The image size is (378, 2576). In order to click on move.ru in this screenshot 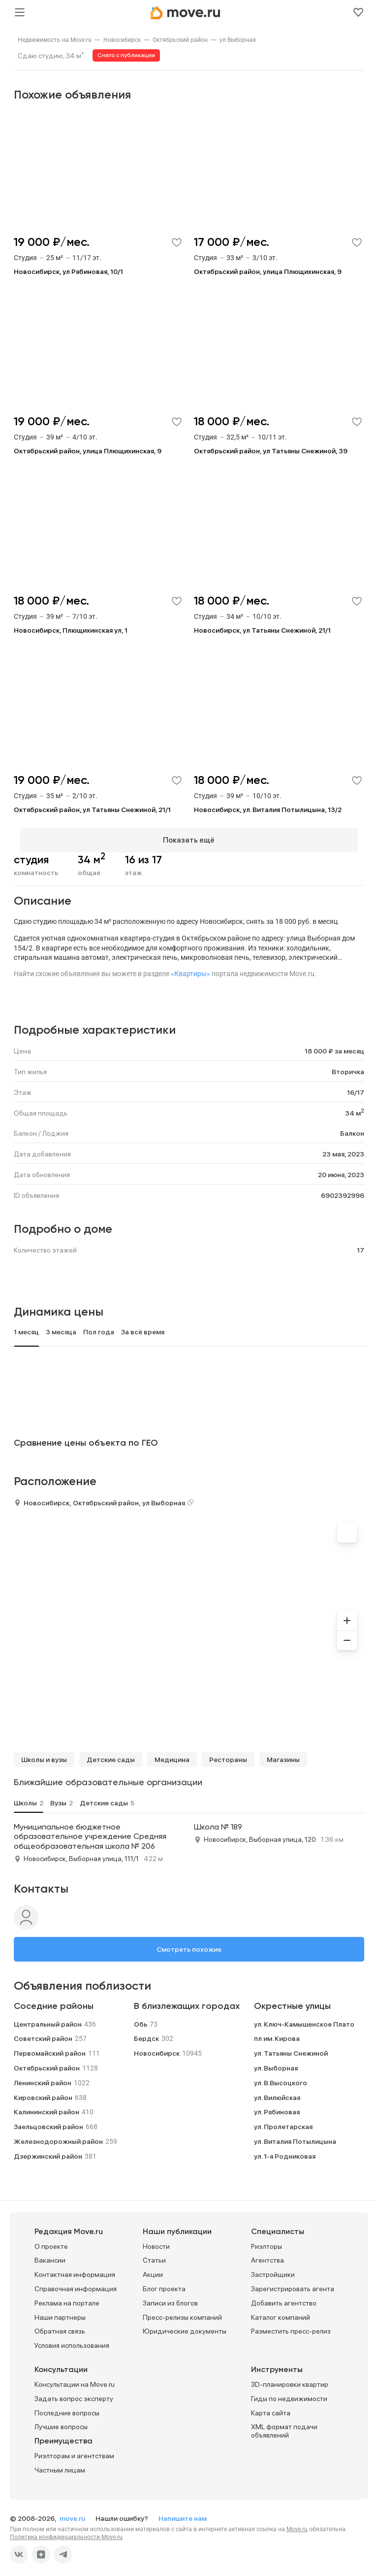, I will do `click(73, 2512)`.